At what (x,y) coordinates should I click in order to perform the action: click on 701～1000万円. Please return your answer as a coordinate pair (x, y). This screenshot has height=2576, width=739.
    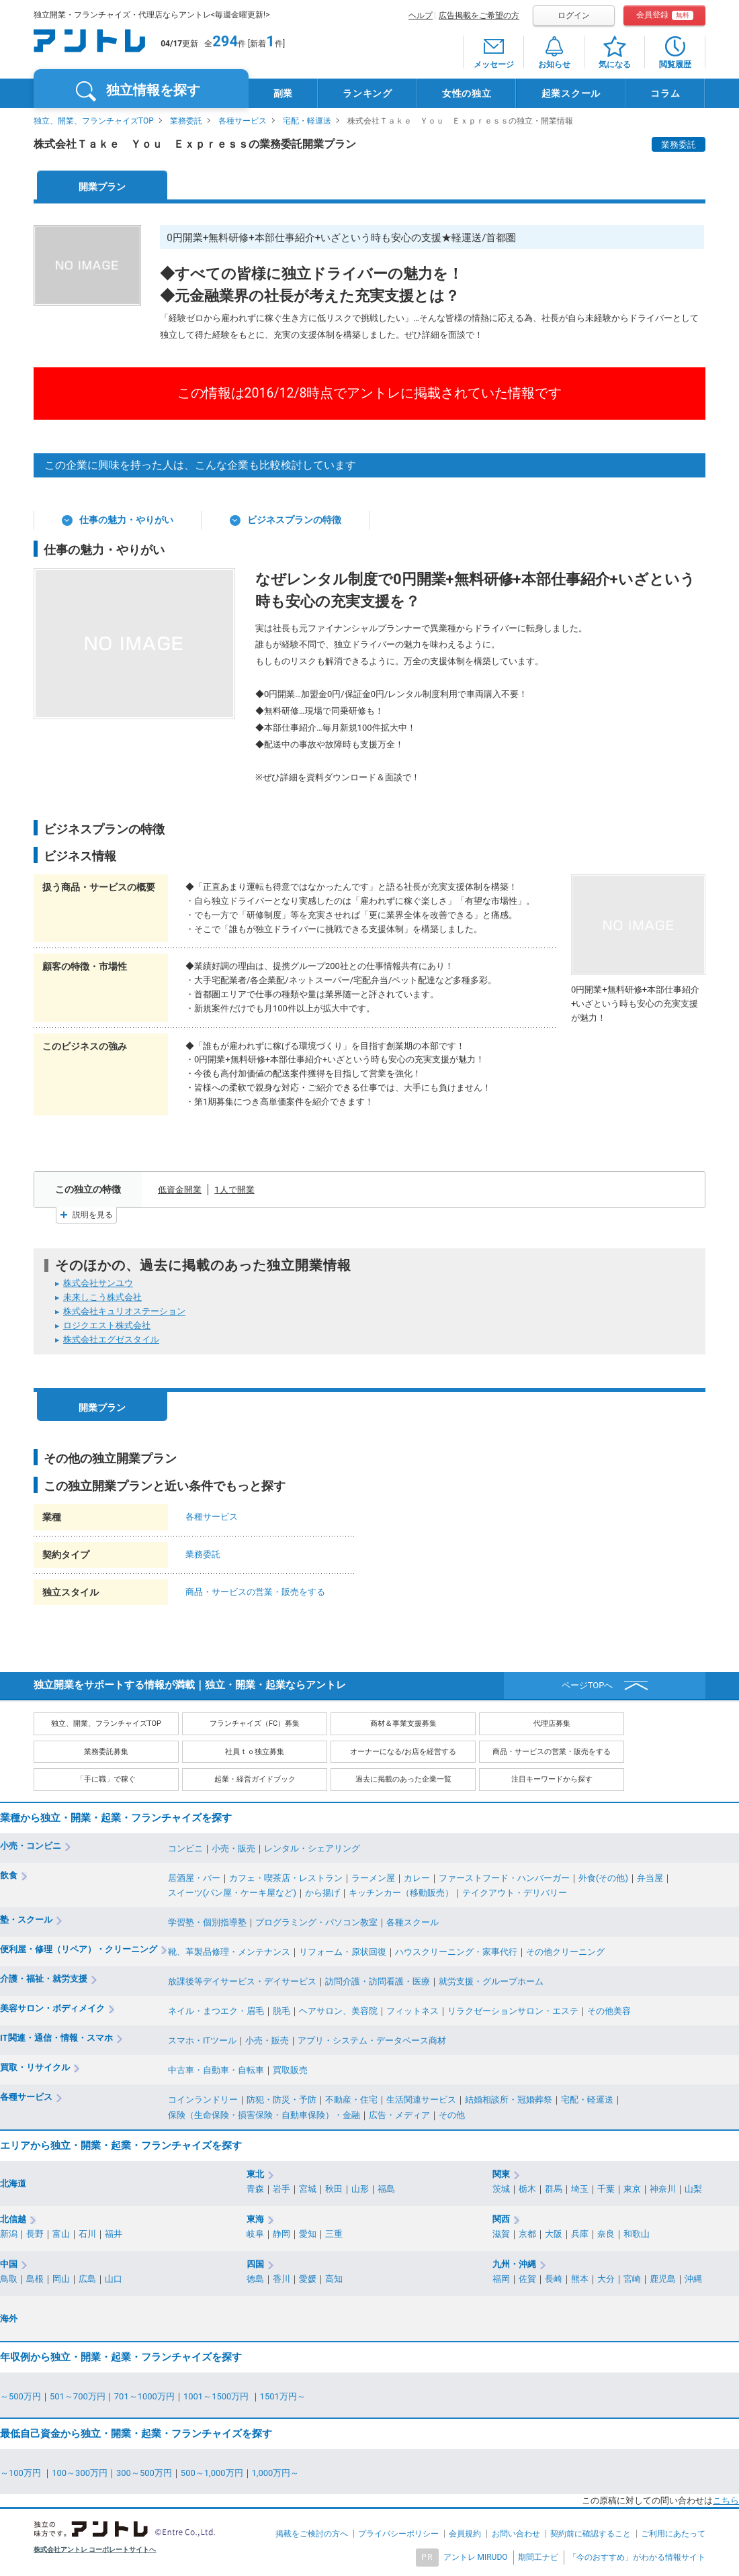
    Looking at the image, I should click on (144, 2396).